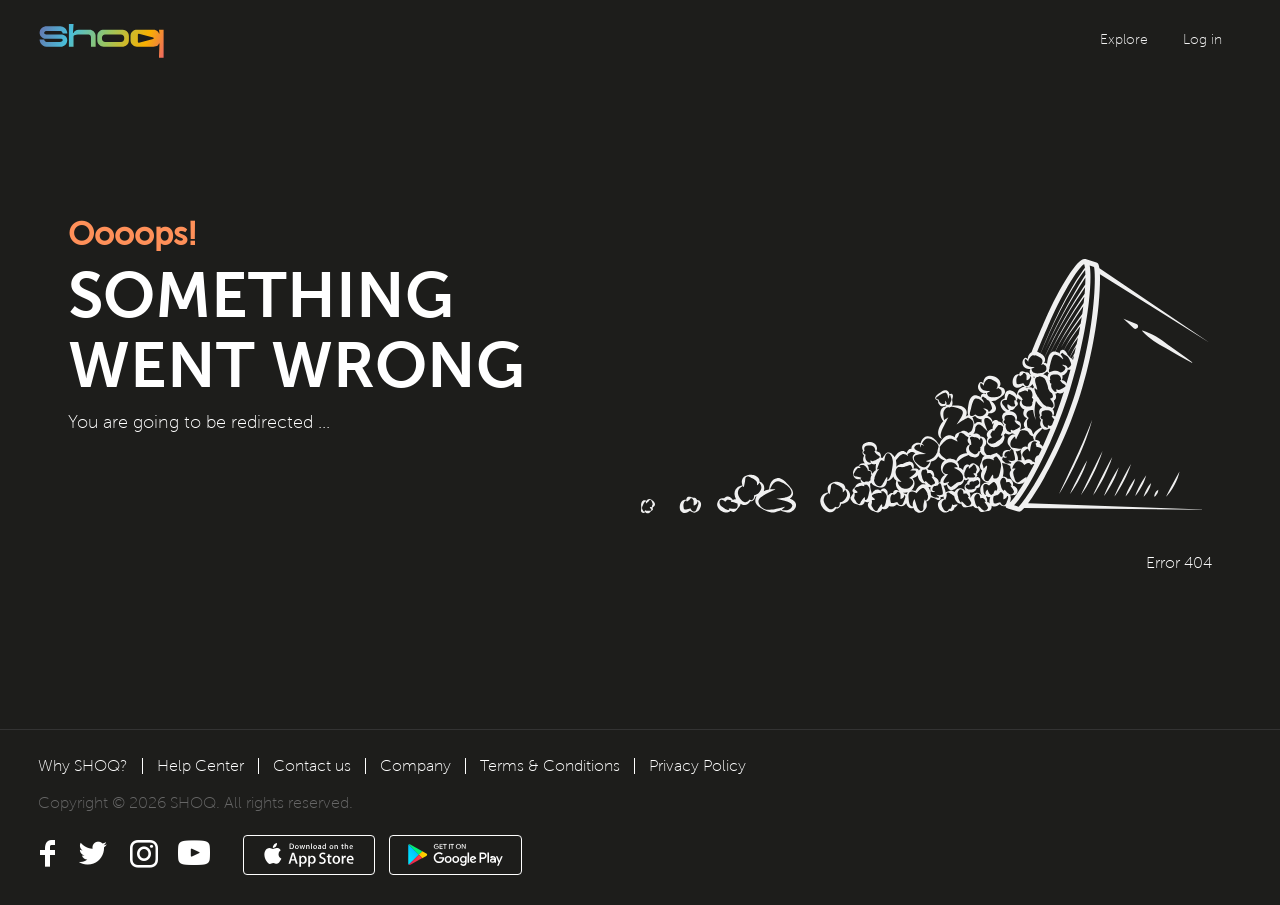 This screenshot has height=905, width=1280. What do you see at coordinates (1202, 39) in the screenshot?
I see `Log in` at bounding box center [1202, 39].